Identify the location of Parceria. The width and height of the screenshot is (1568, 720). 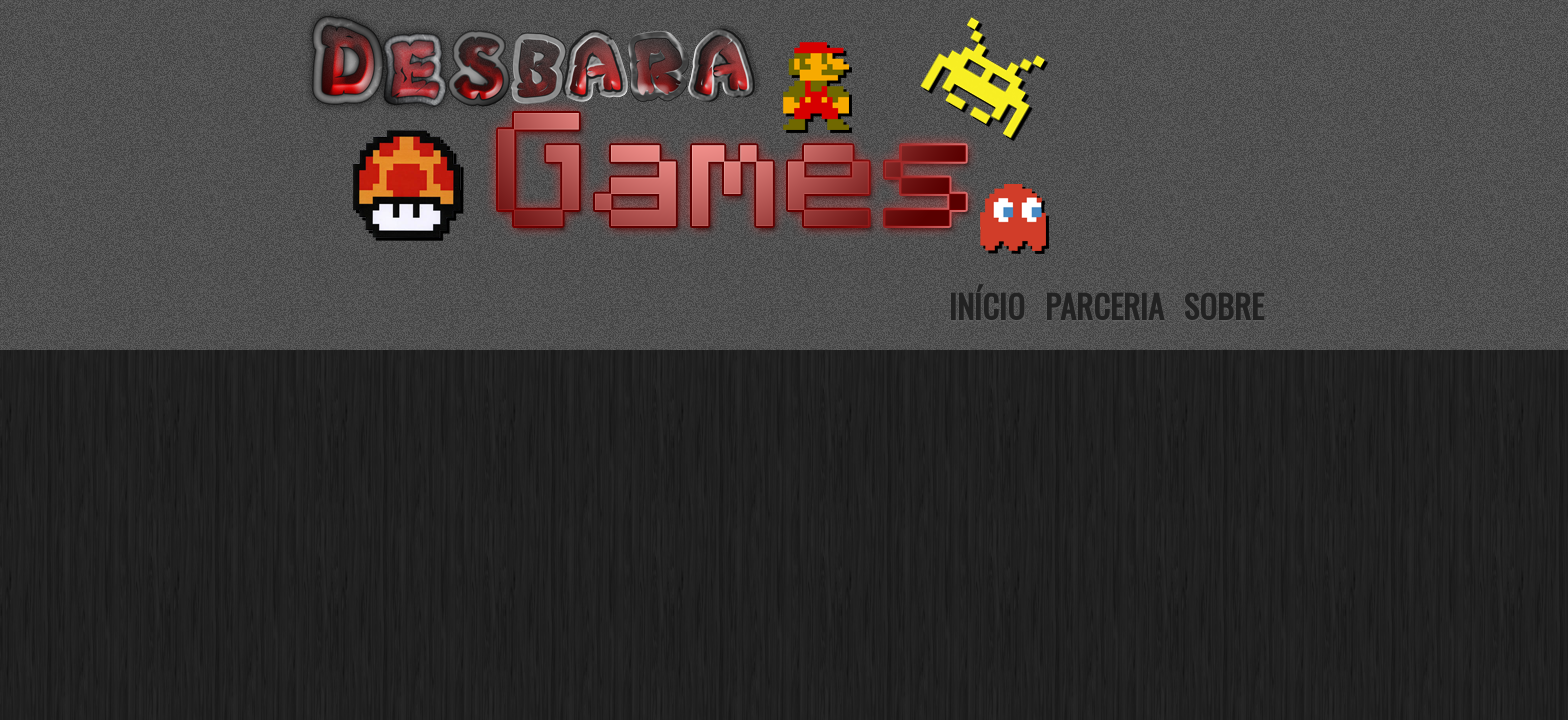
(1104, 305).